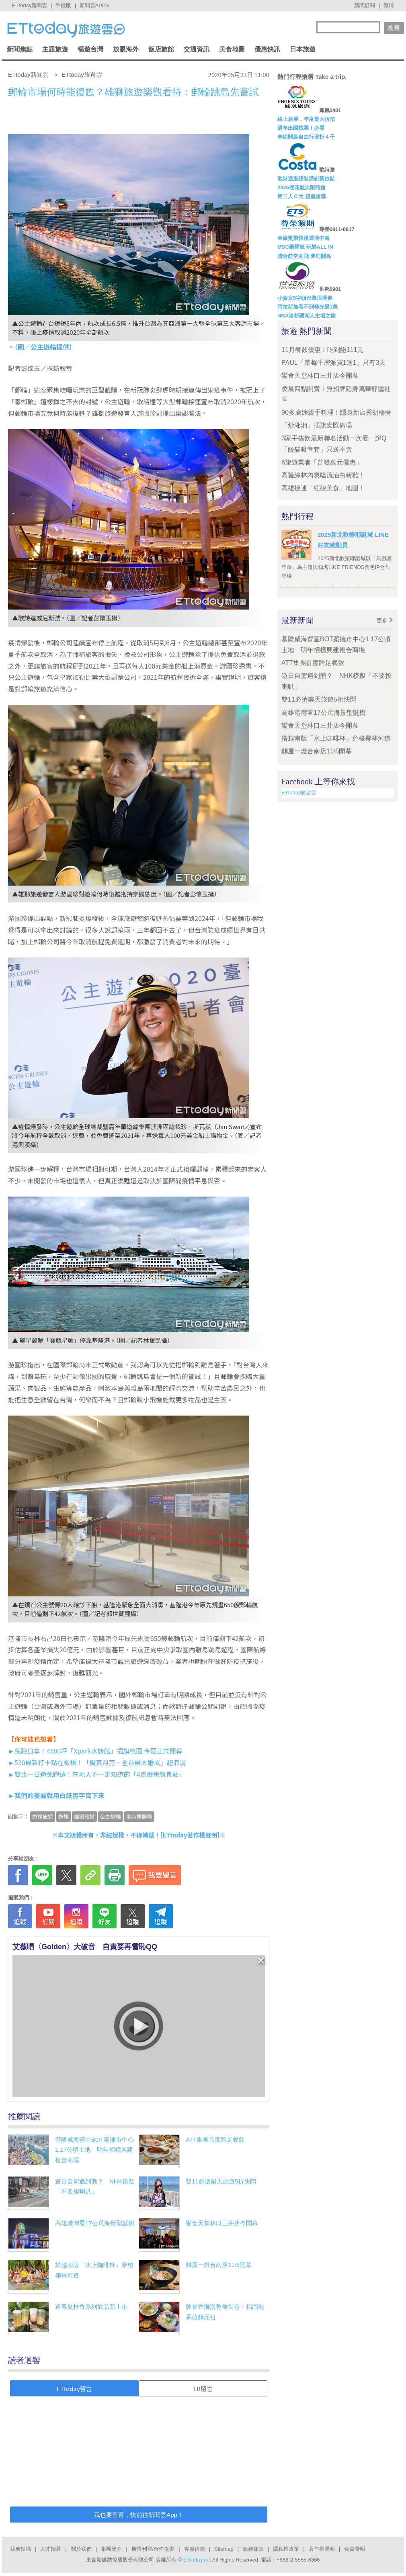 The image size is (406, 2576). What do you see at coordinates (354, 2549) in the screenshot?
I see `免責聲明` at bounding box center [354, 2549].